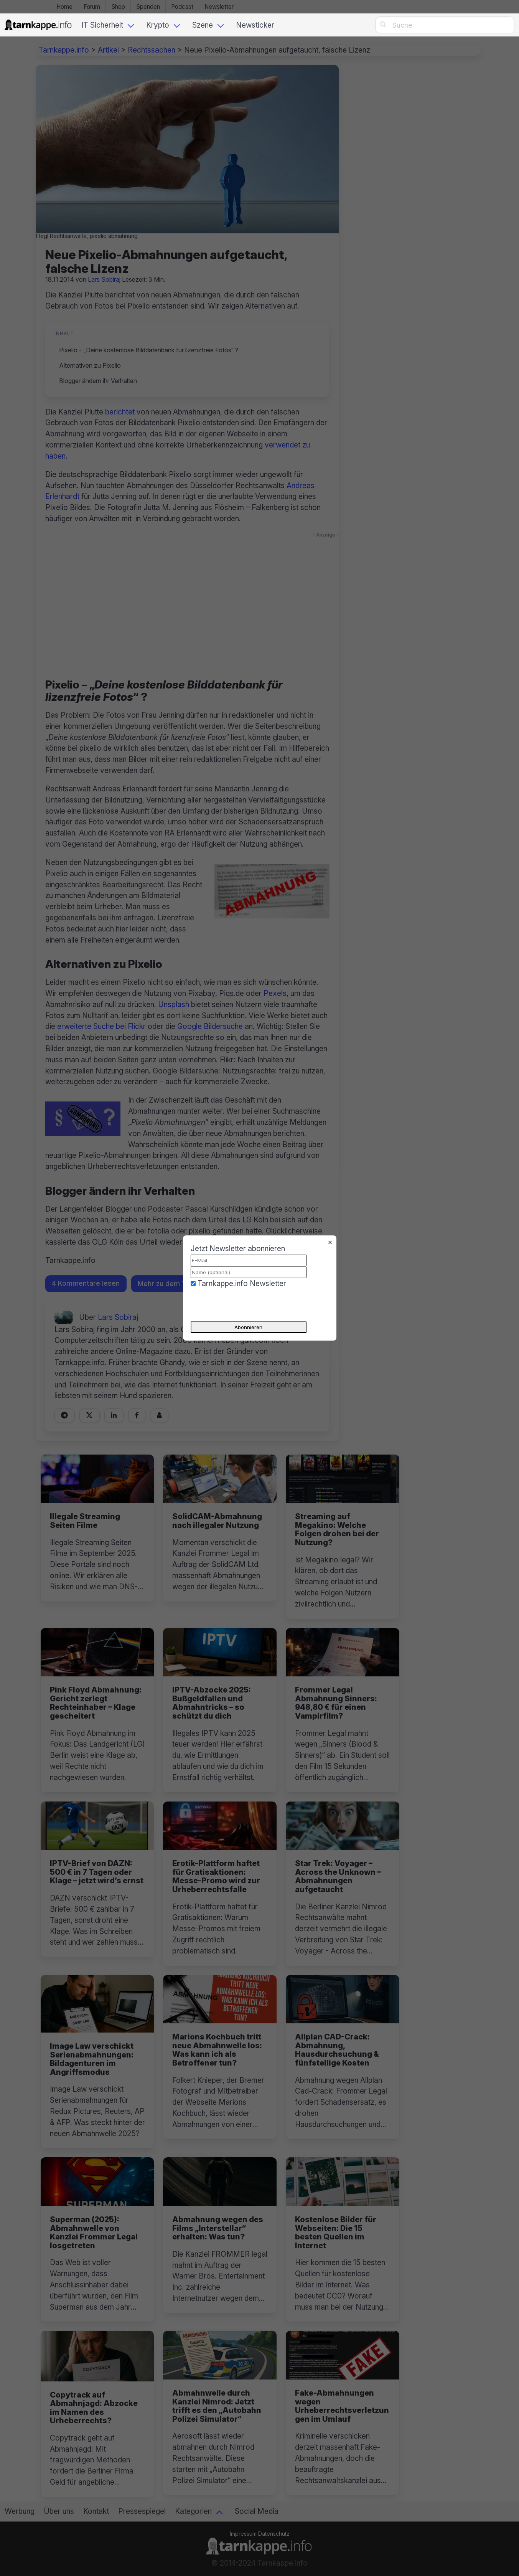 This screenshot has height=2576, width=519. I want to click on Krypto, so click(157, 25).